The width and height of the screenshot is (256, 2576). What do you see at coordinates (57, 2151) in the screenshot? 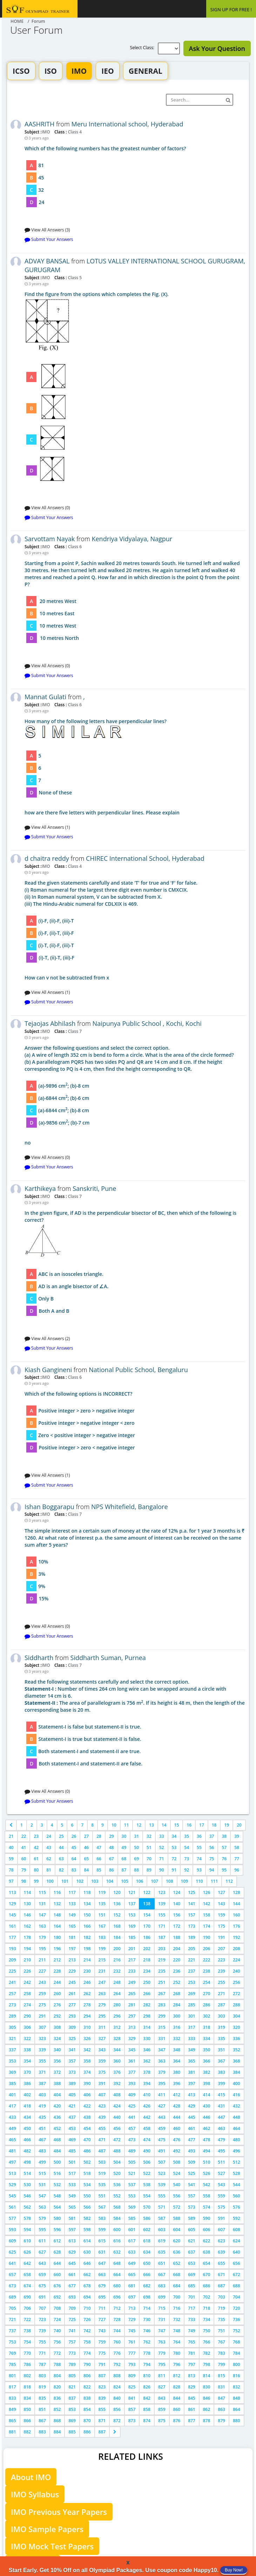
I see `484` at bounding box center [57, 2151].